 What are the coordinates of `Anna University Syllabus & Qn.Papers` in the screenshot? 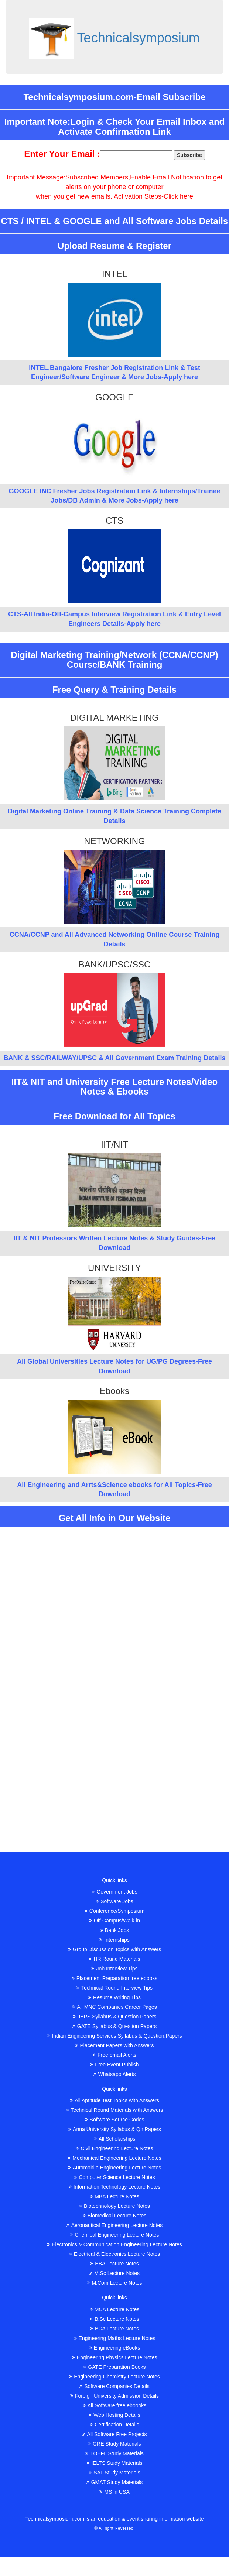 It's located at (114, 2129).